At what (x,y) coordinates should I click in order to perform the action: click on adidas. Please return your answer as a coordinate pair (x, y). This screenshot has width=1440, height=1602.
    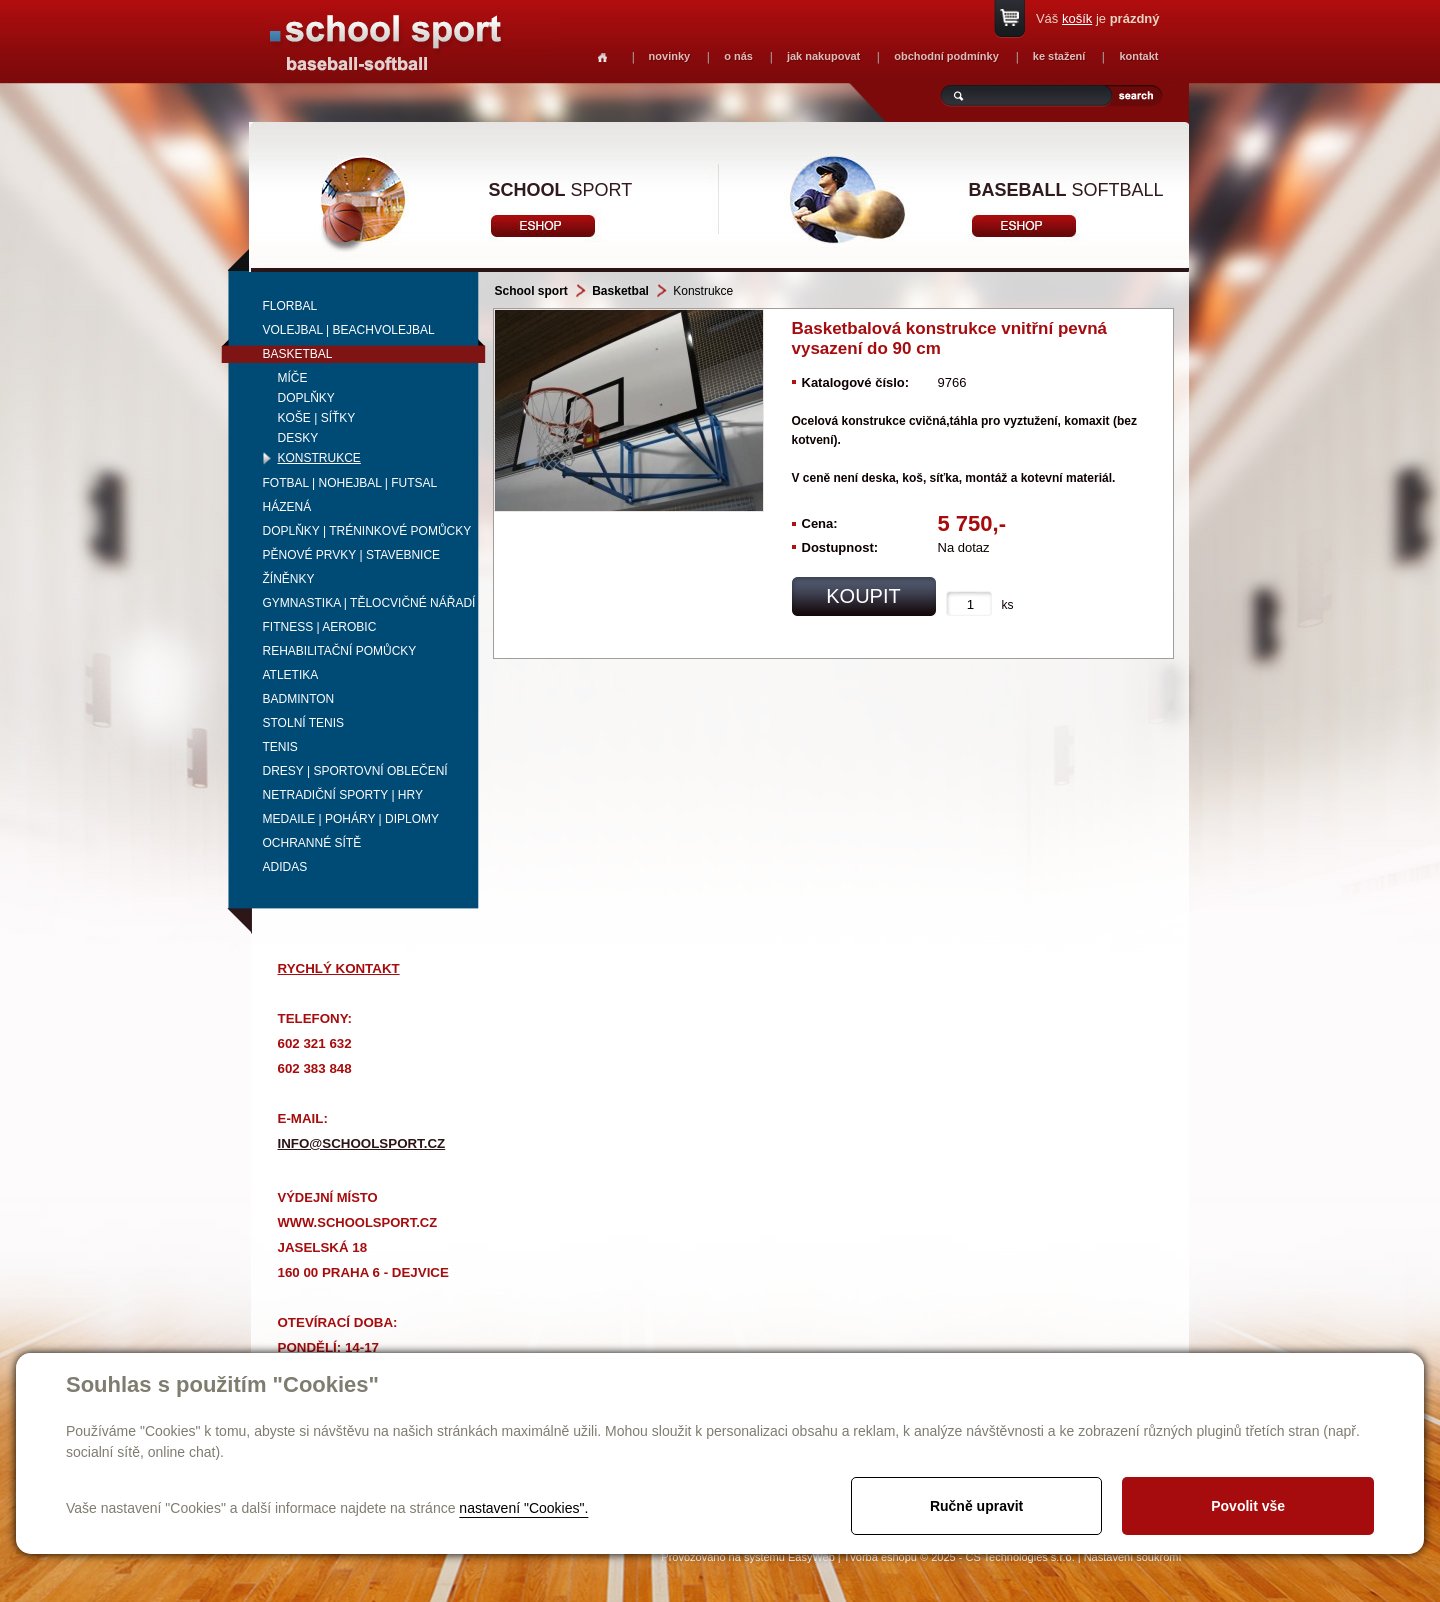
    Looking at the image, I should click on (285, 867).